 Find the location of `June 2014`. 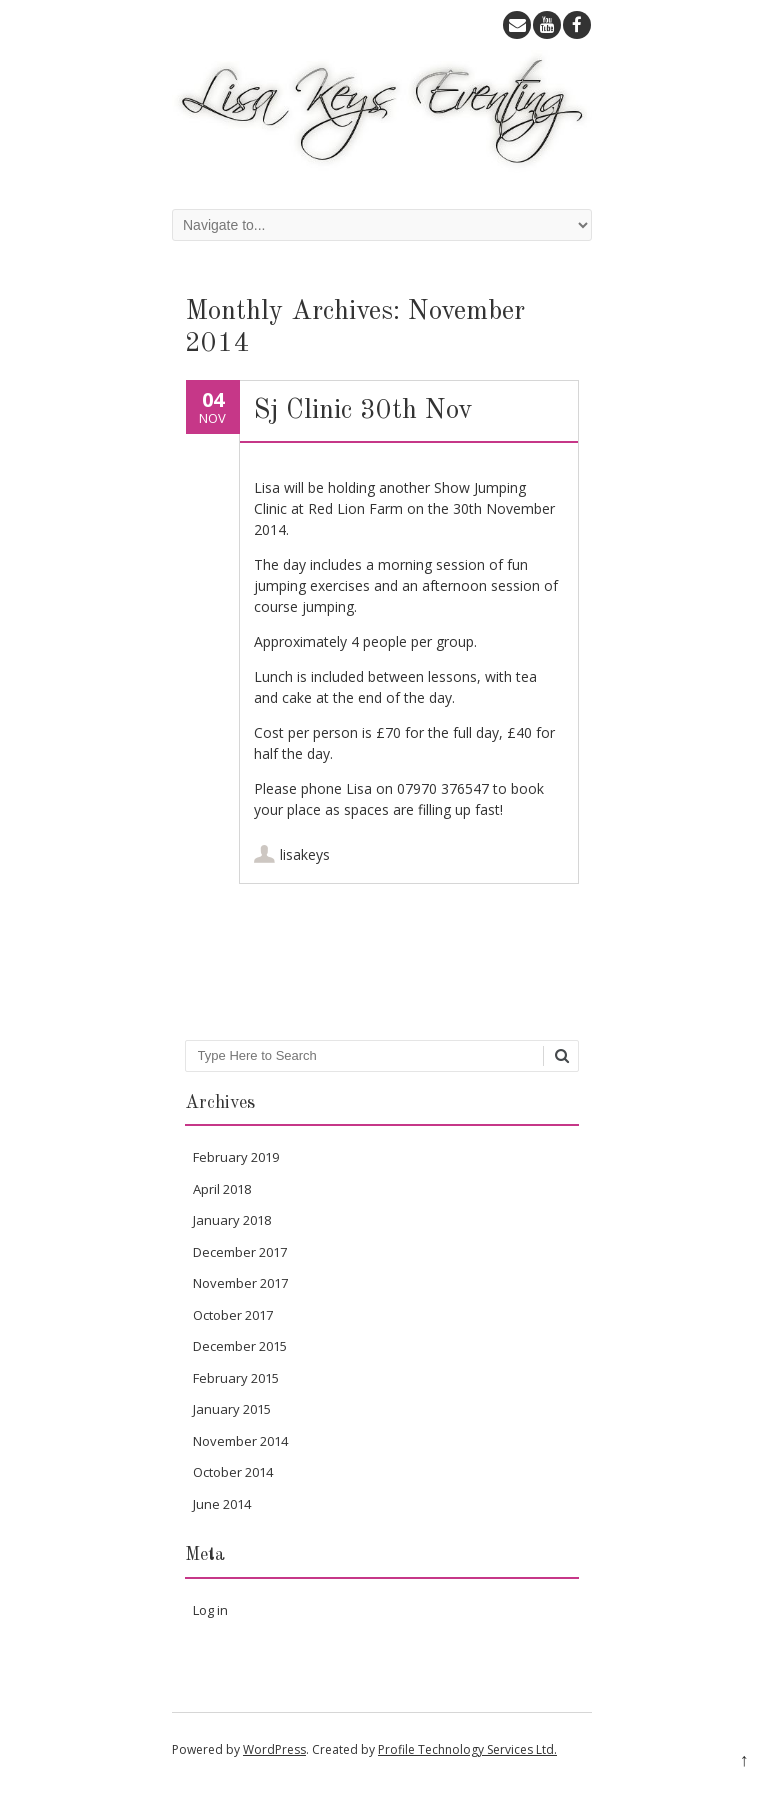

June 2014 is located at coordinates (222, 1504).